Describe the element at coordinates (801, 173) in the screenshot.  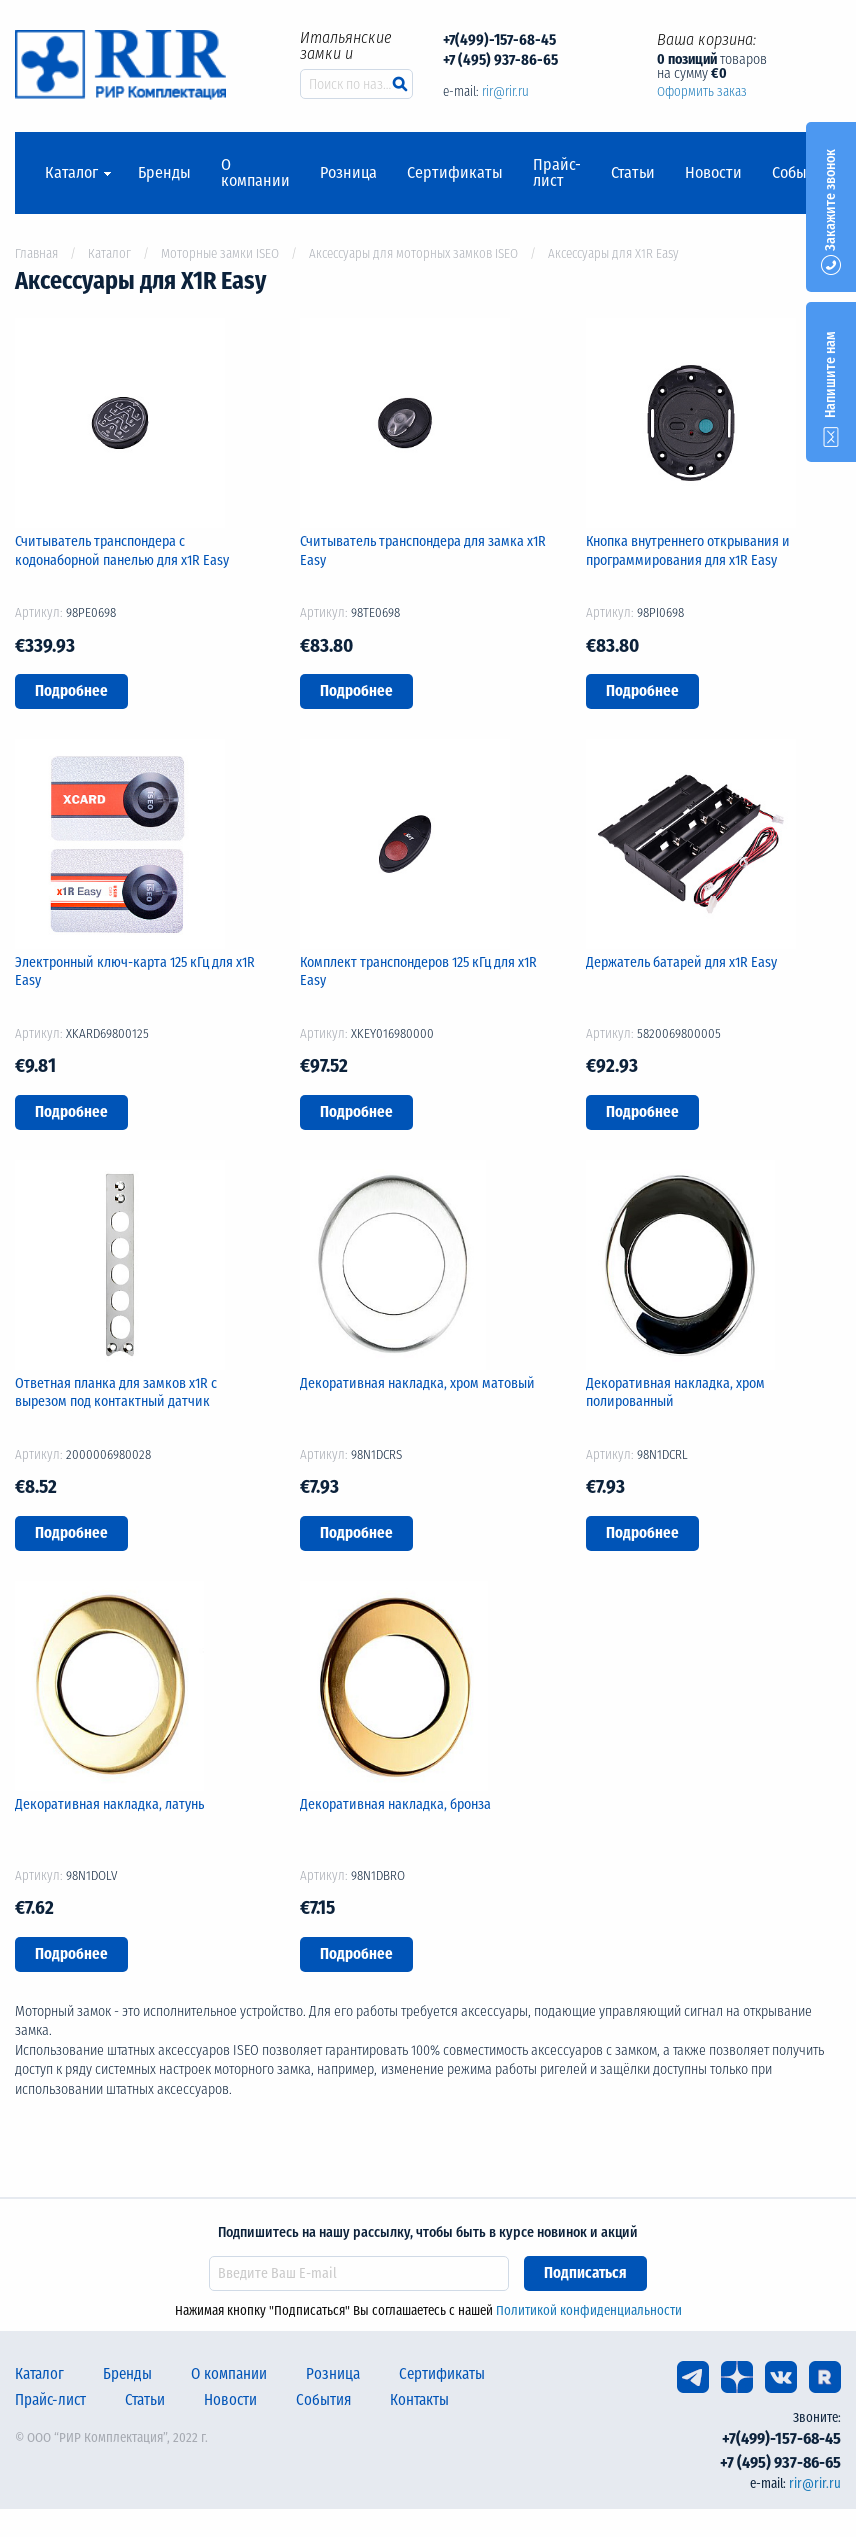
I see `События` at that location.